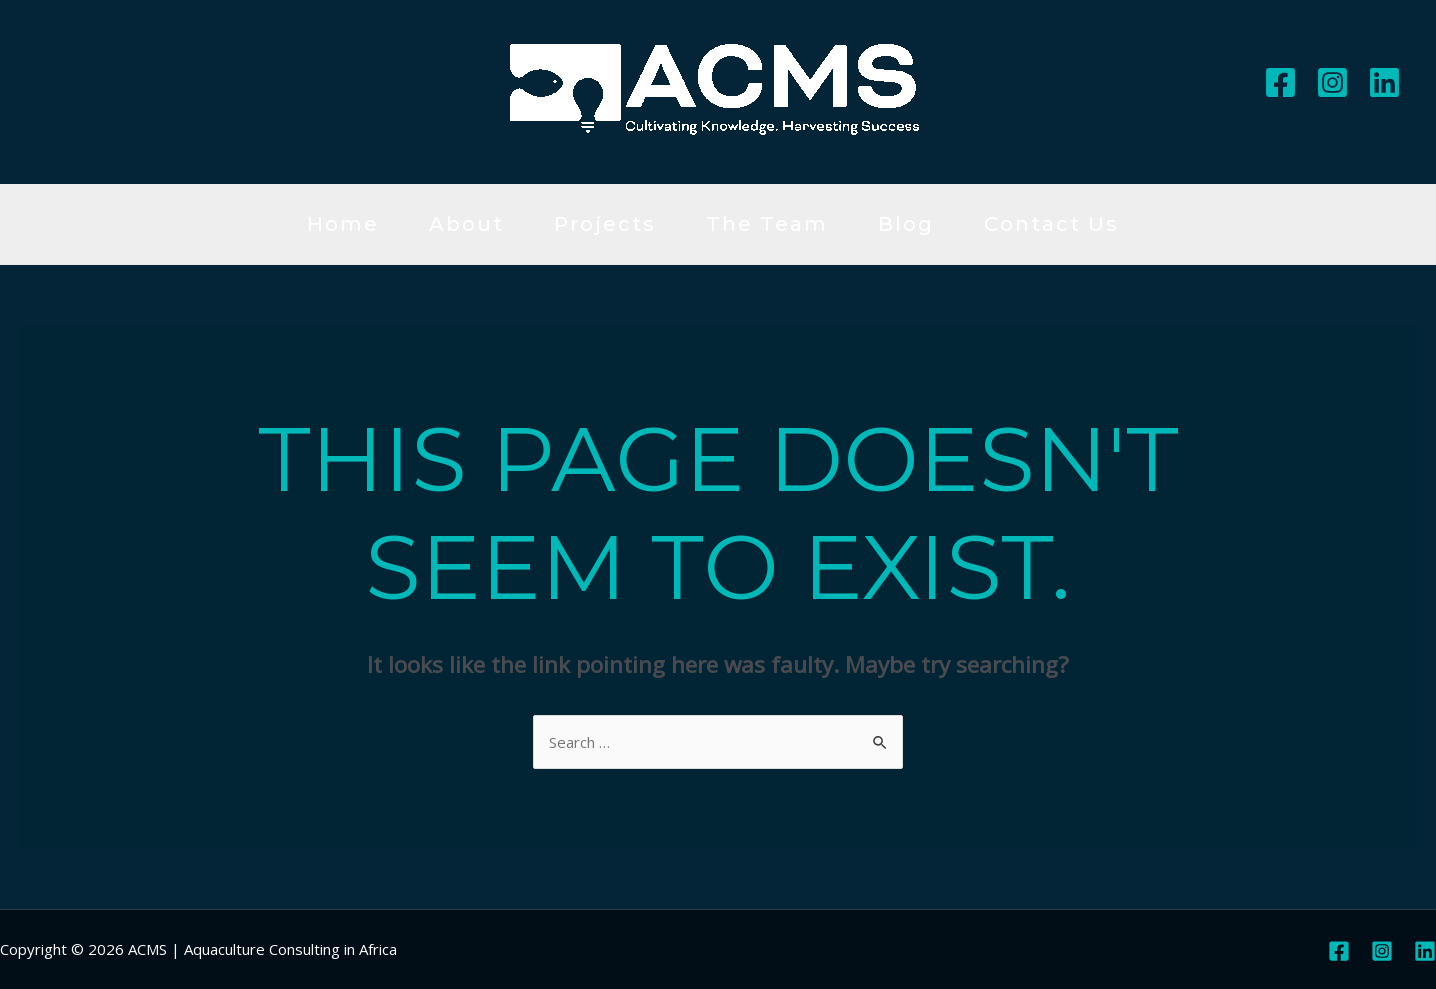 The image size is (1436, 989). Describe the element at coordinates (343, 224) in the screenshot. I see `Home` at that location.